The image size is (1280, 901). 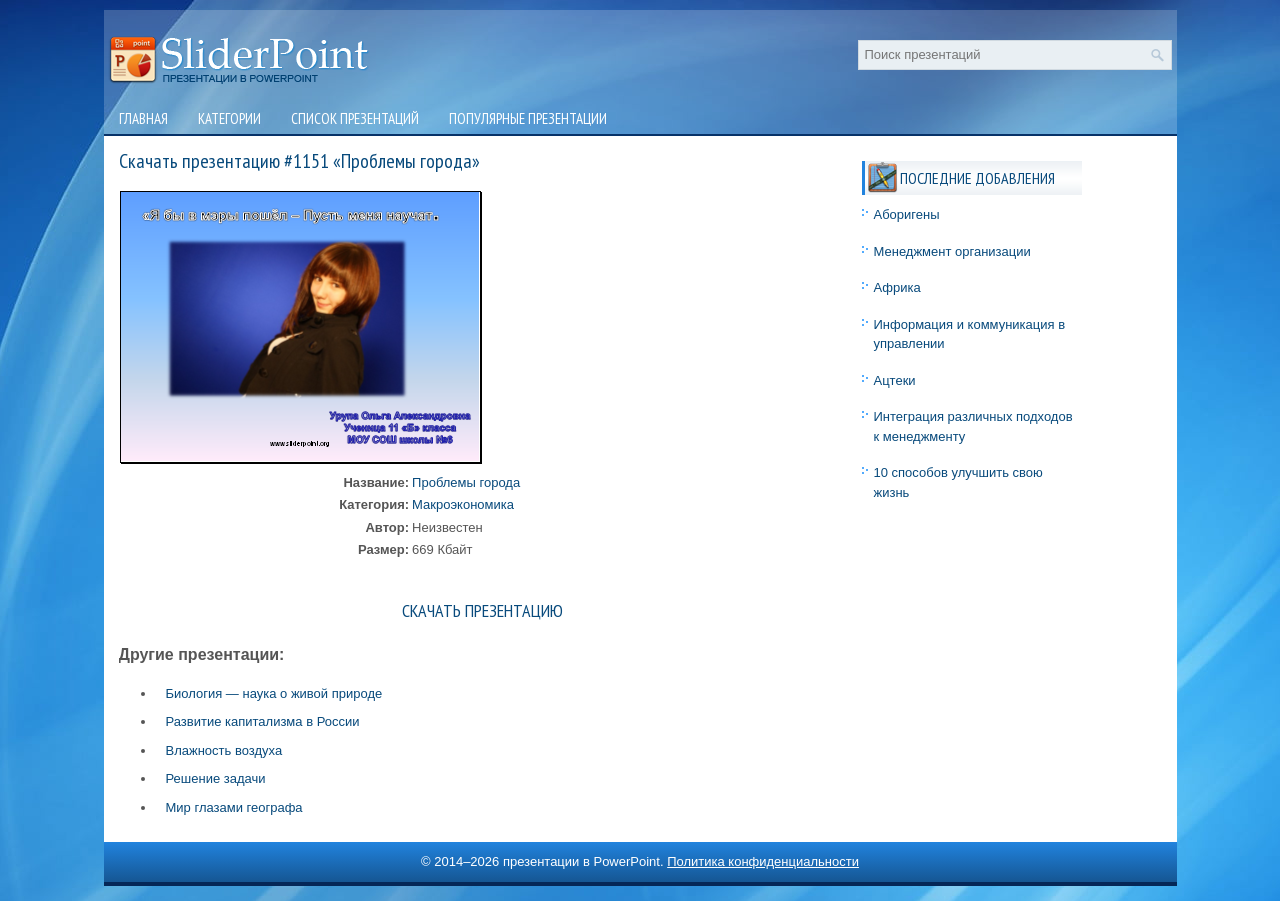 What do you see at coordinates (234, 807) in the screenshot?
I see `Мир глазами географа` at bounding box center [234, 807].